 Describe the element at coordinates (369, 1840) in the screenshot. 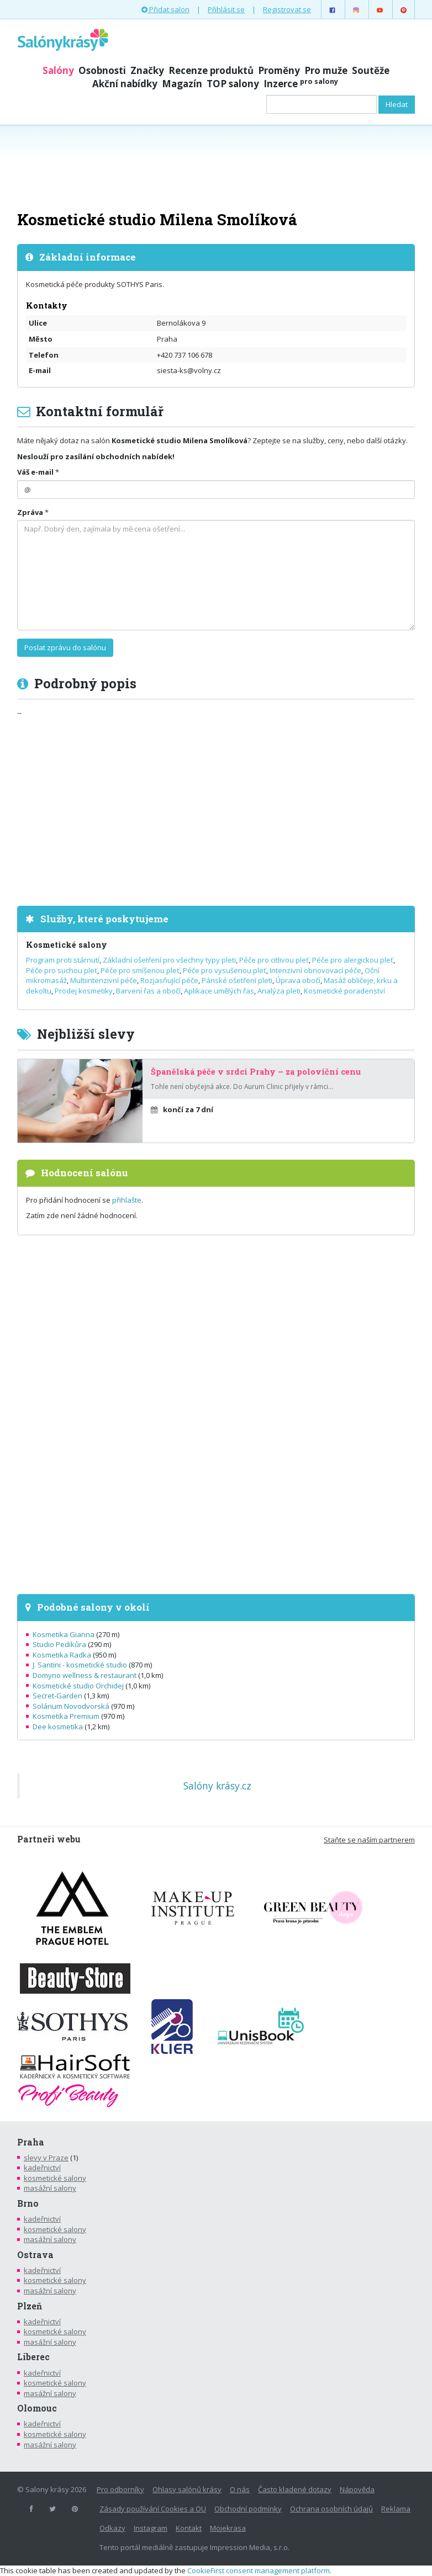

I see `Staňte se naším partnerem` at that location.